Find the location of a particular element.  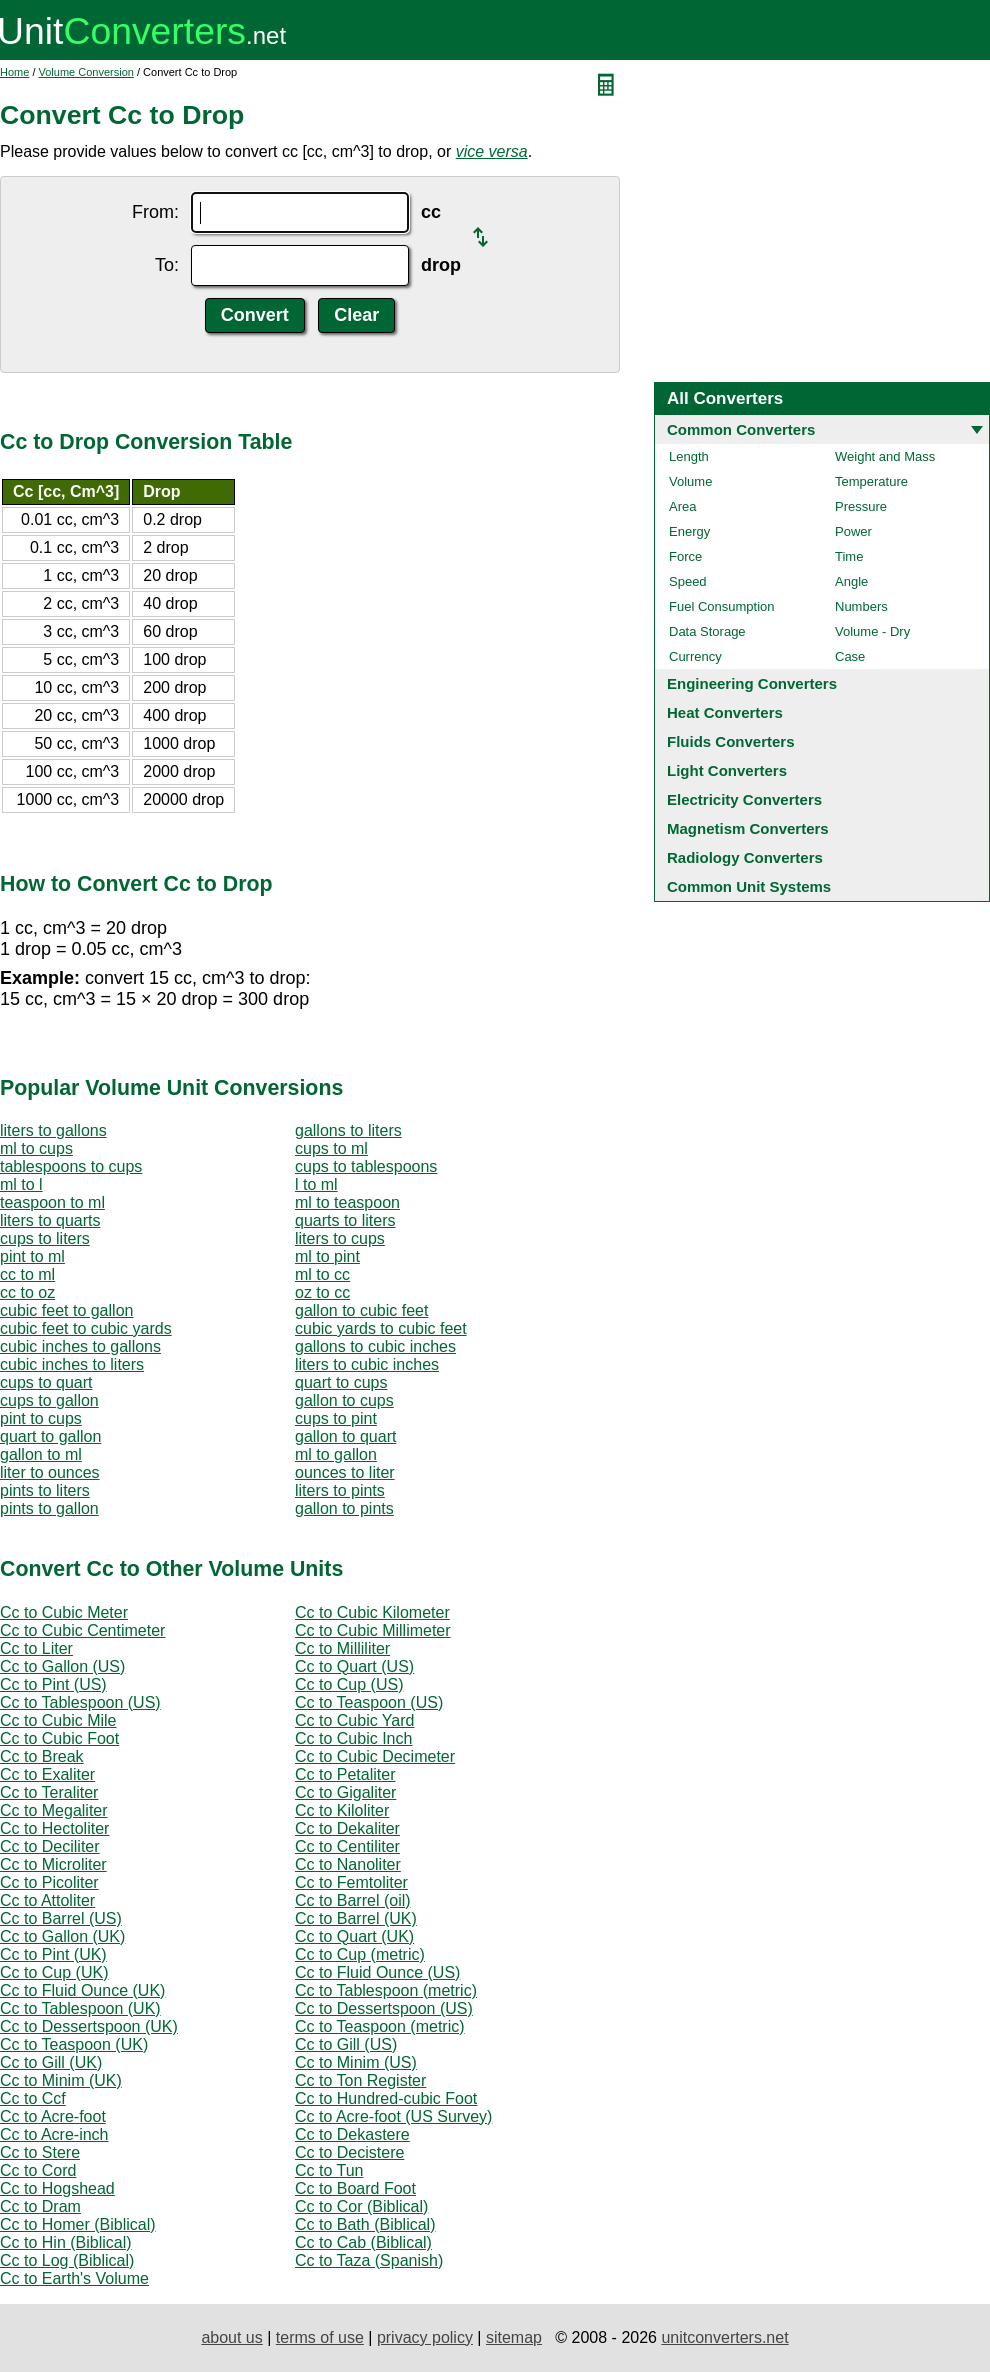

ml to l is located at coordinates (21, 1184).